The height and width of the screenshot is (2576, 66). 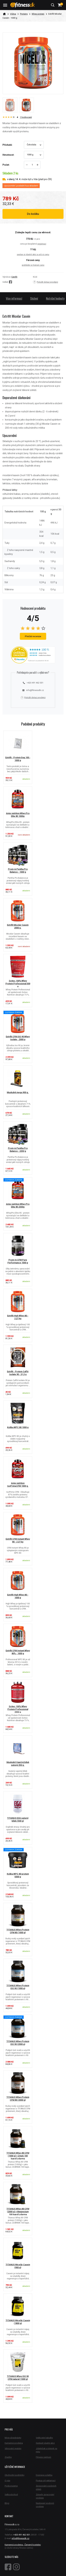 I want to click on +420 491 462 001, so click(x=33, y=682).